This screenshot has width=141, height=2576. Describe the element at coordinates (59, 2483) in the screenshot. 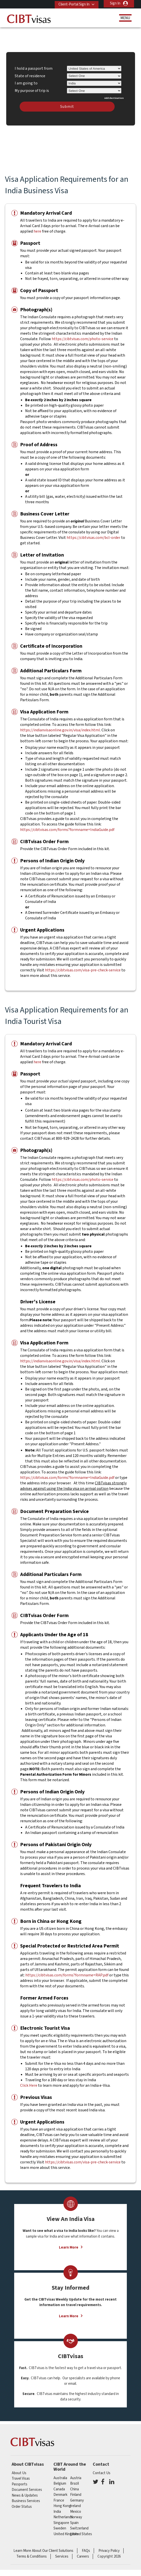

I see `belgium` at that location.